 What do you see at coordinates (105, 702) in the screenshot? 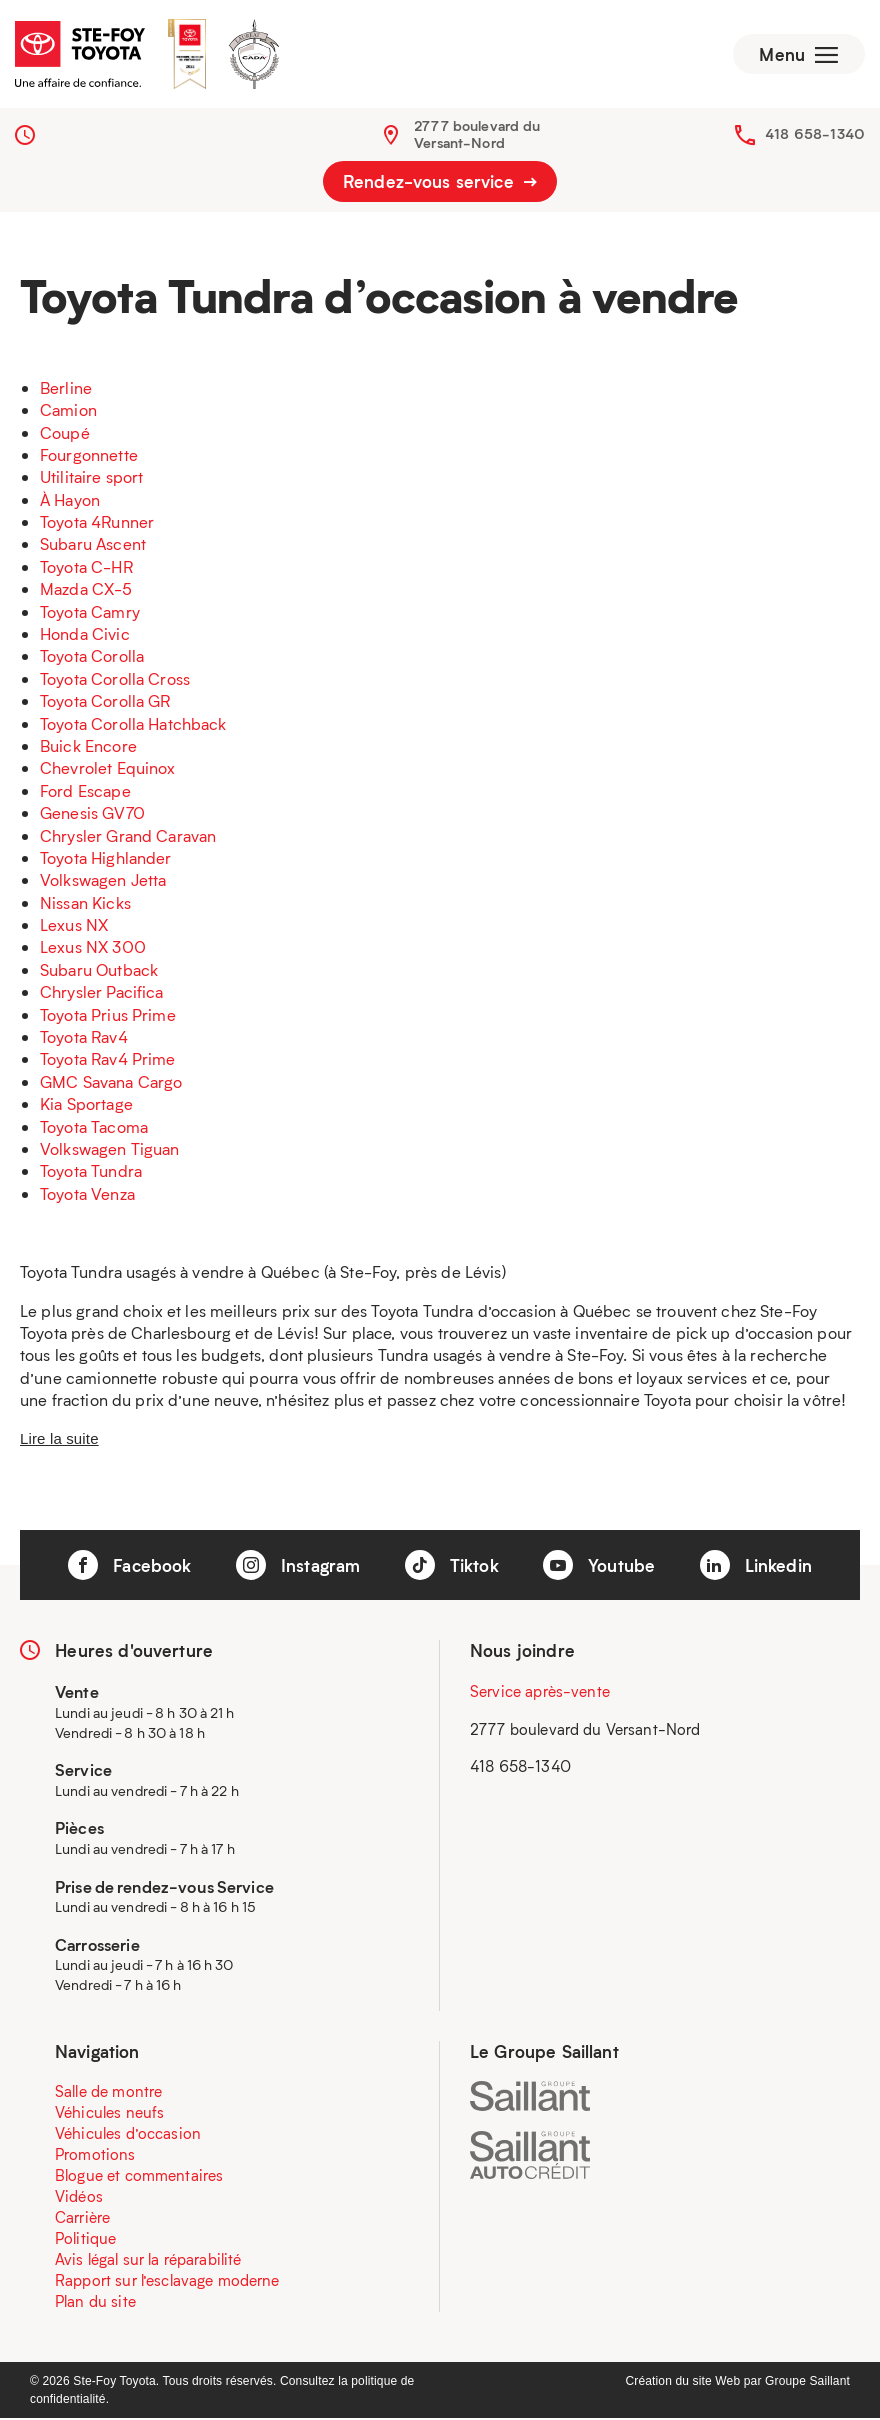
I see `Toyota Corolla GR` at bounding box center [105, 702].